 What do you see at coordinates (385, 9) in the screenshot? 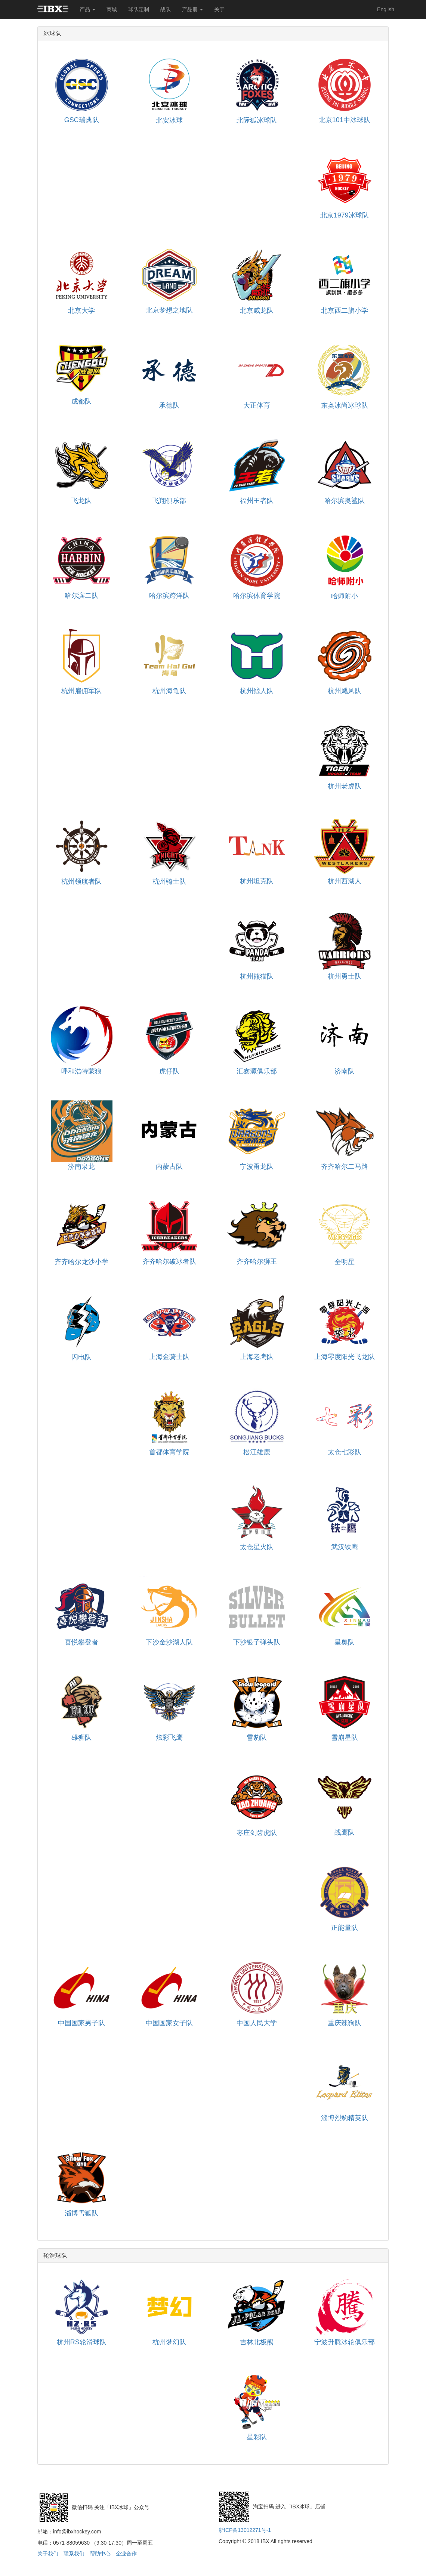
I see `English` at bounding box center [385, 9].